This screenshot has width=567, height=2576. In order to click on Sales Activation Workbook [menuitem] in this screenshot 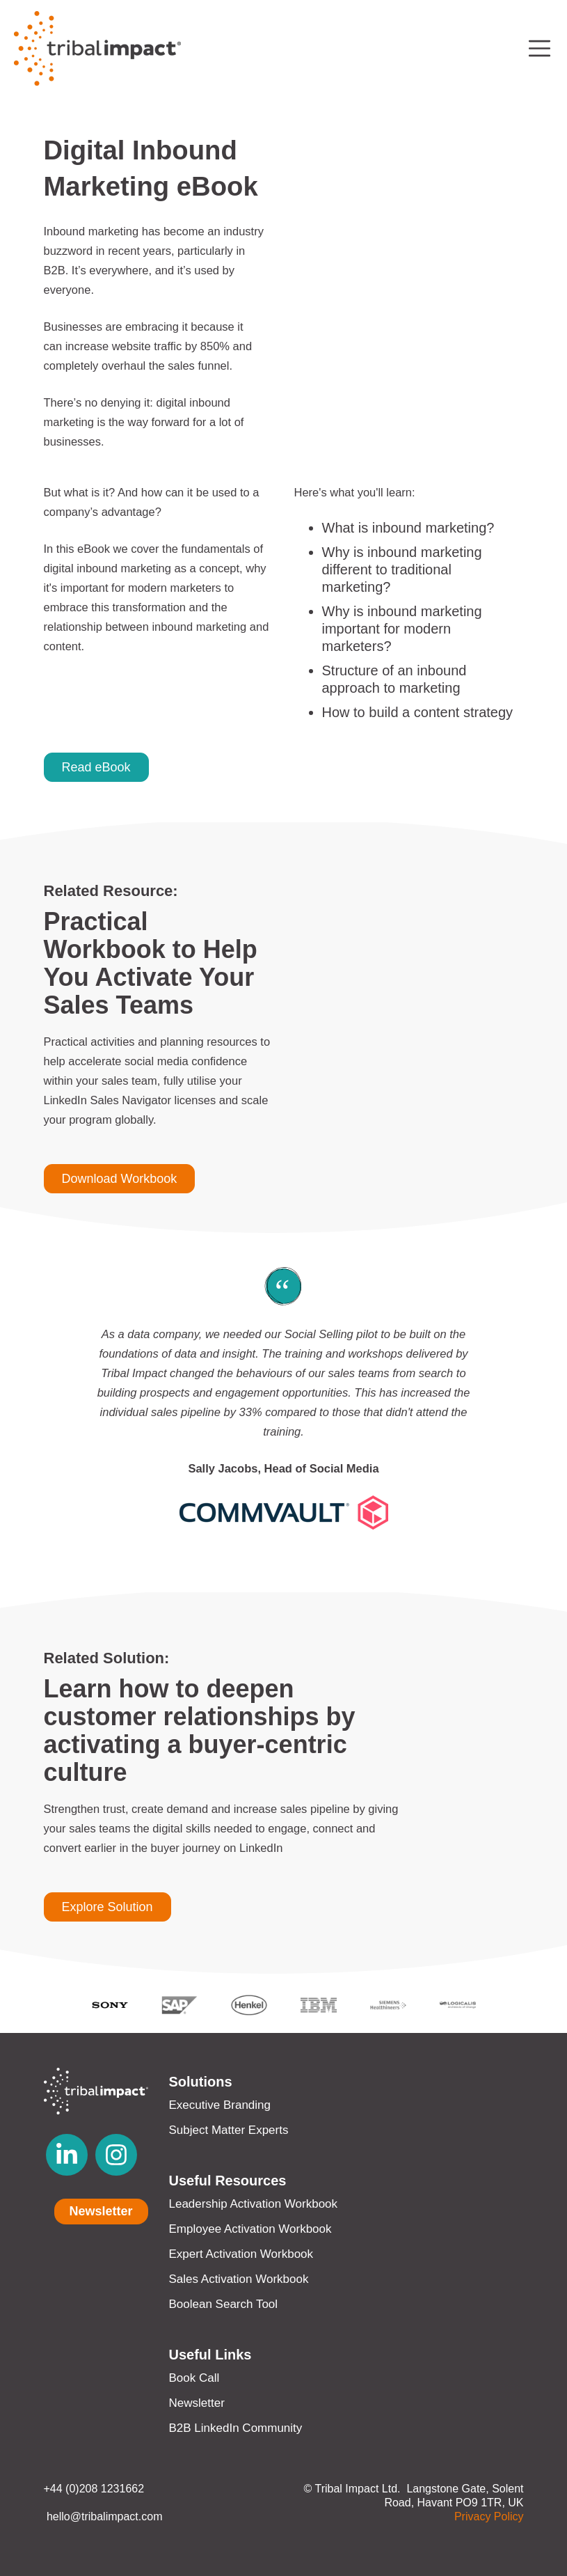, I will do `click(239, 2279)`.